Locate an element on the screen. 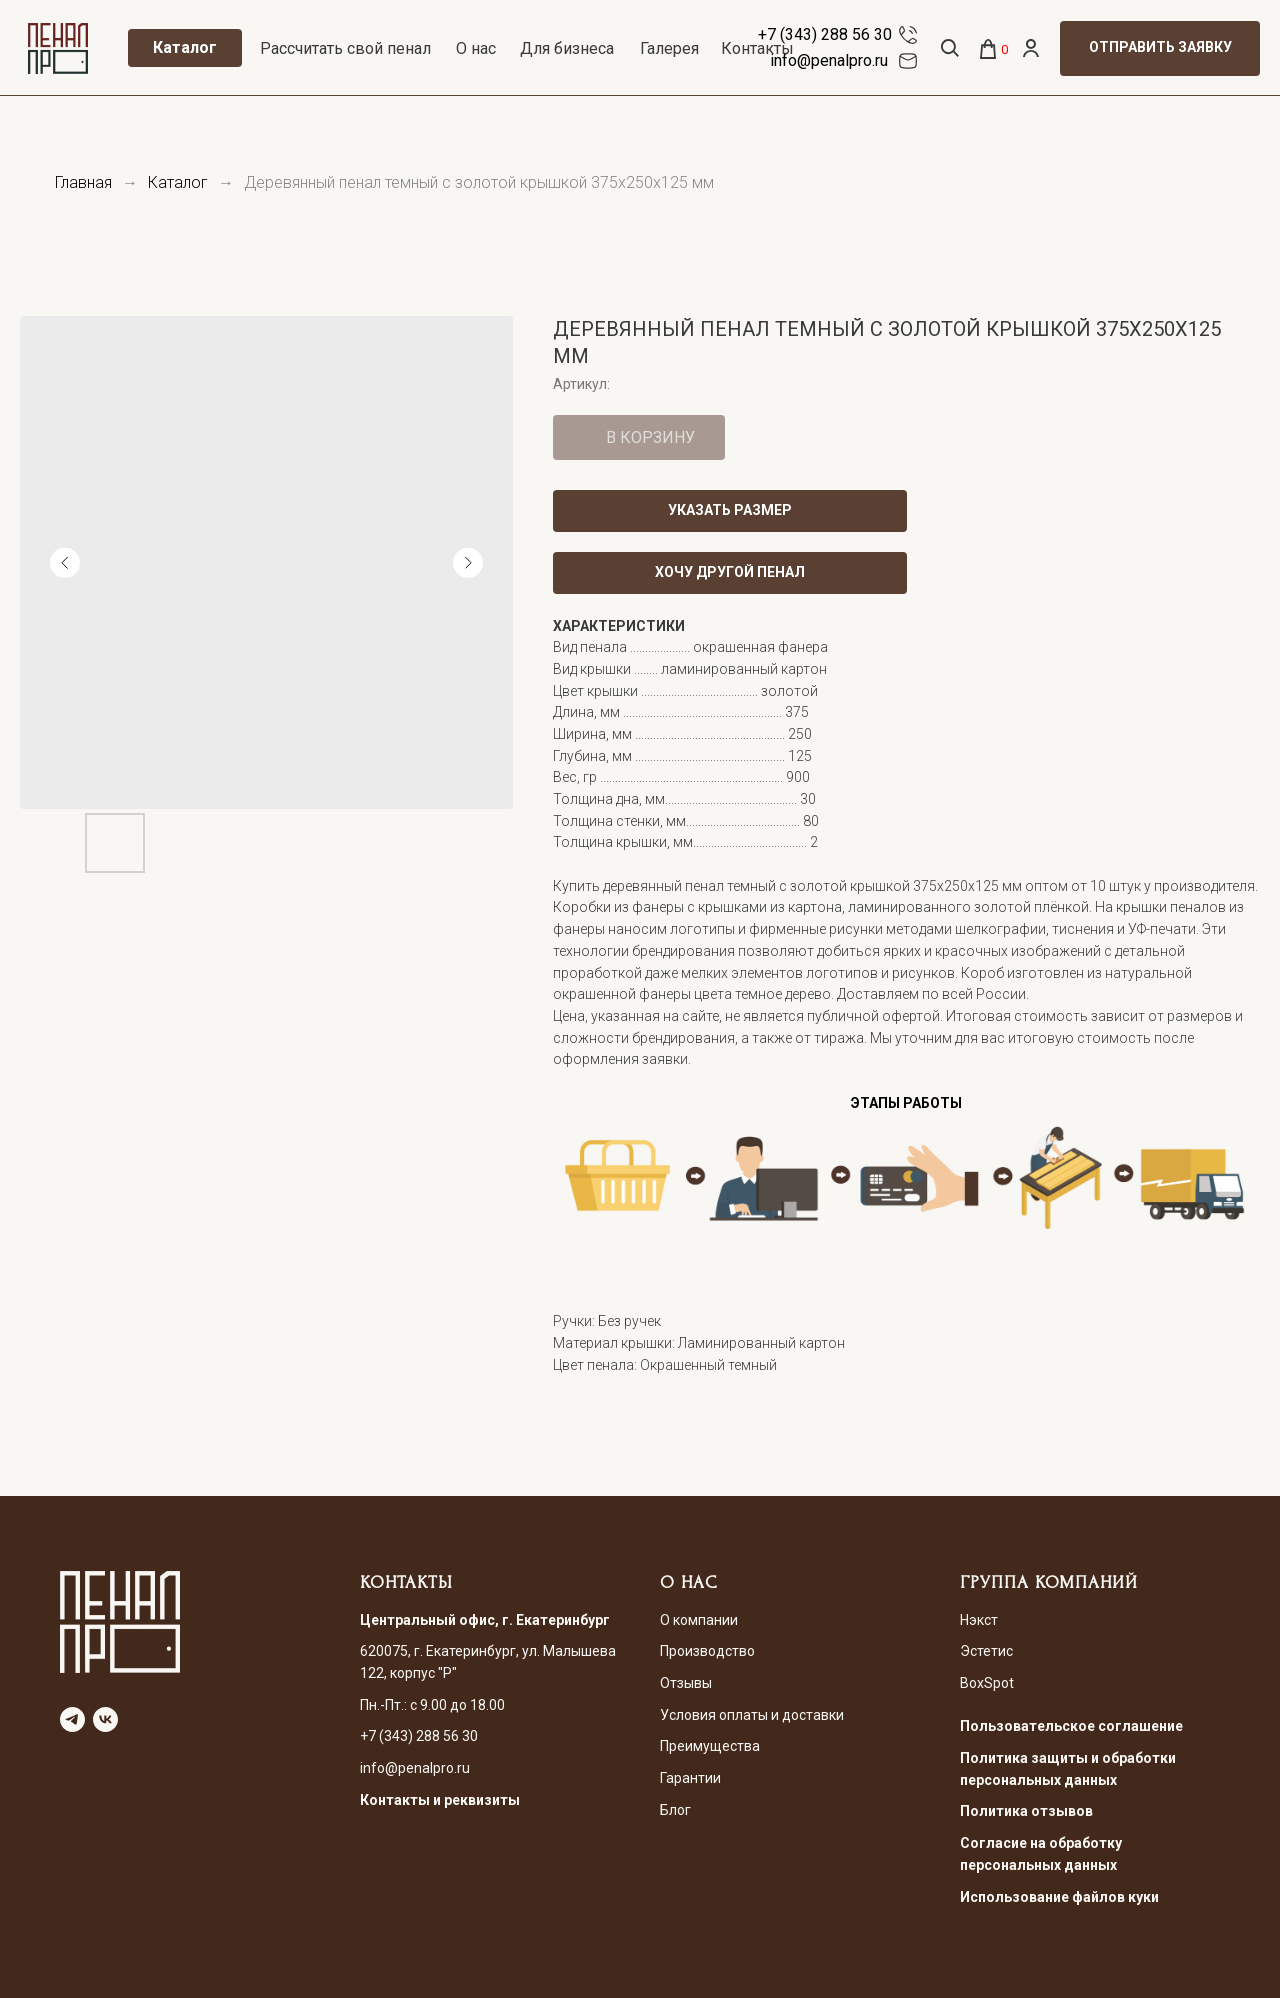 The width and height of the screenshot is (1280, 1998). +7 (343) 288 56 30 is located at coordinates (825, 34).